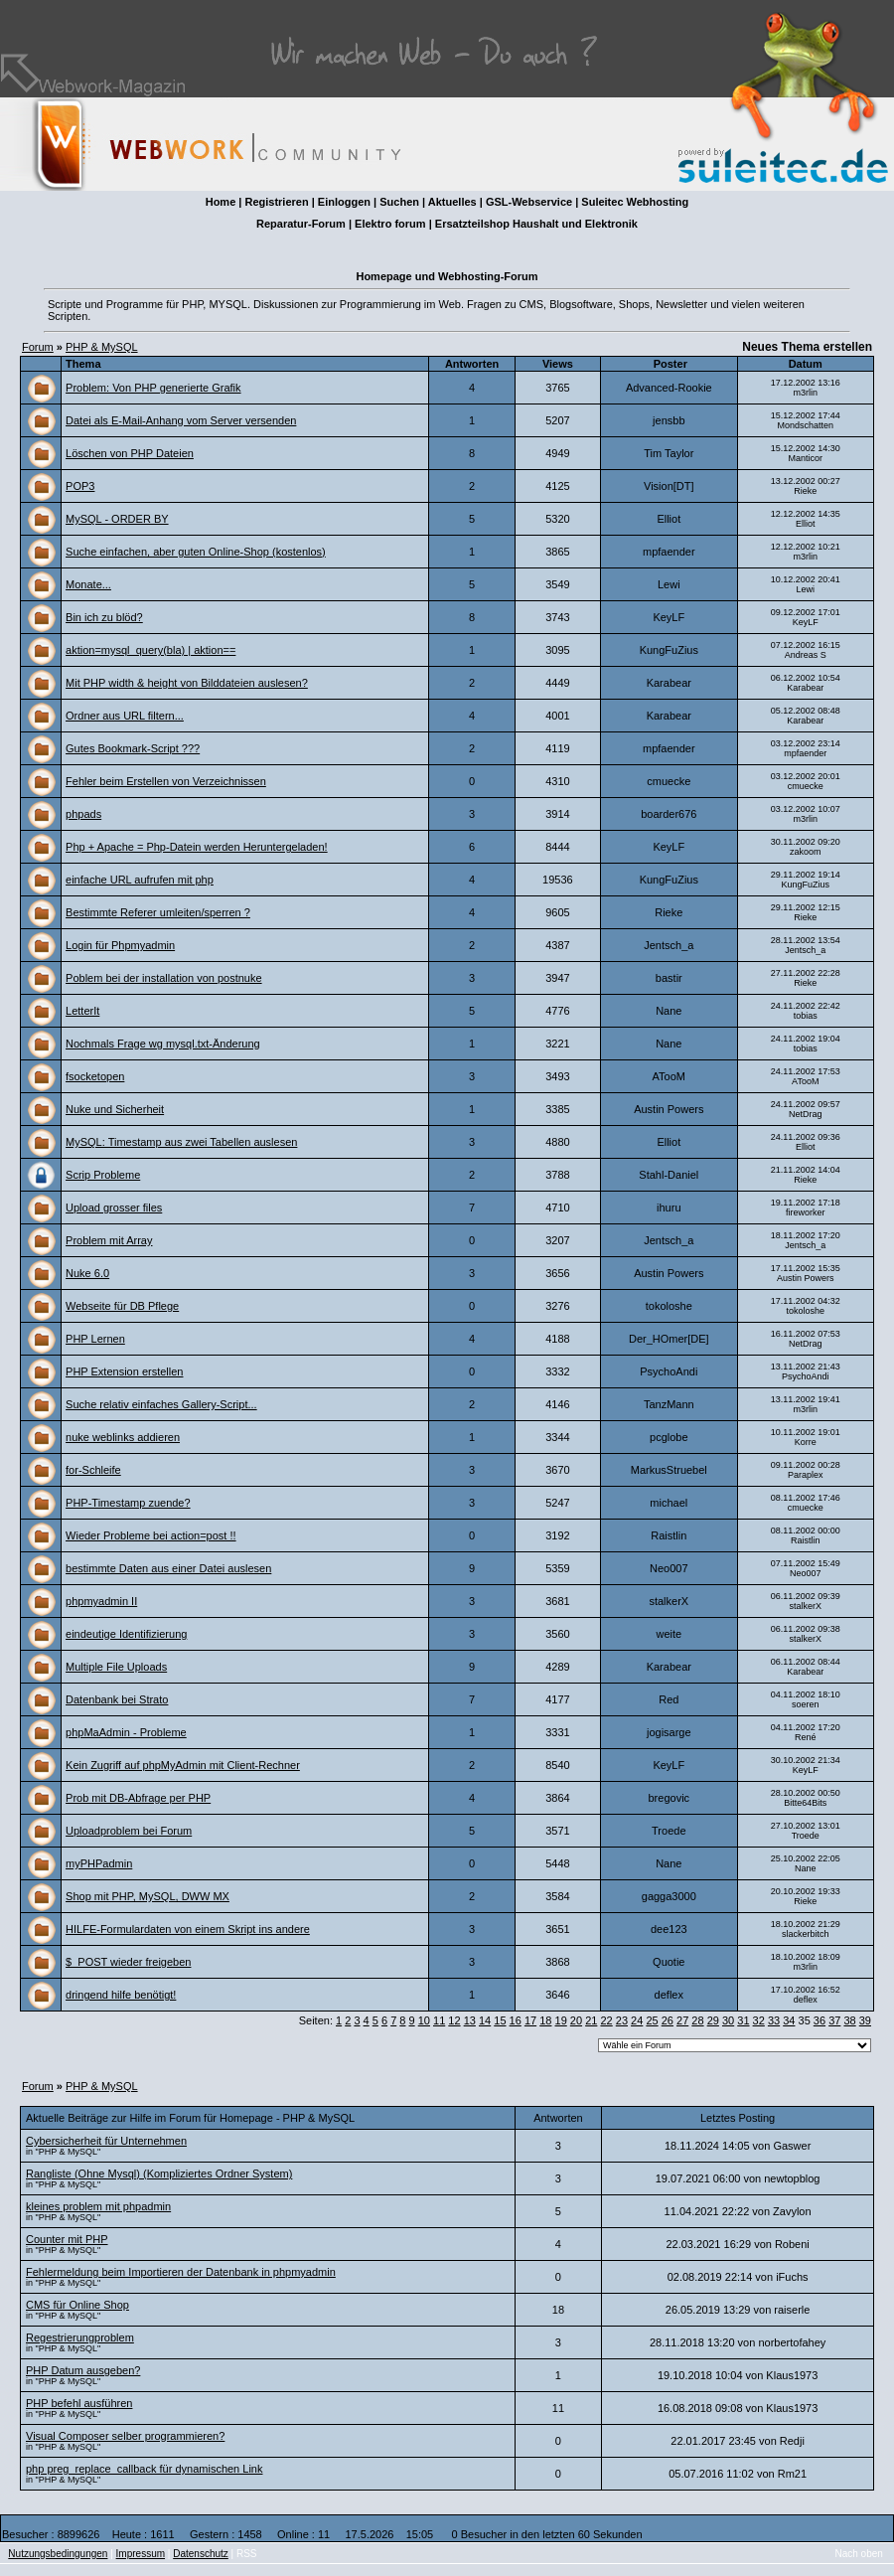 The width and height of the screenshot is (894, 2576). What do you see at coordinates (140, 880) in the screenshot?
I see `einfache URL aufrufen mit php` at bounding box center [140, 880].